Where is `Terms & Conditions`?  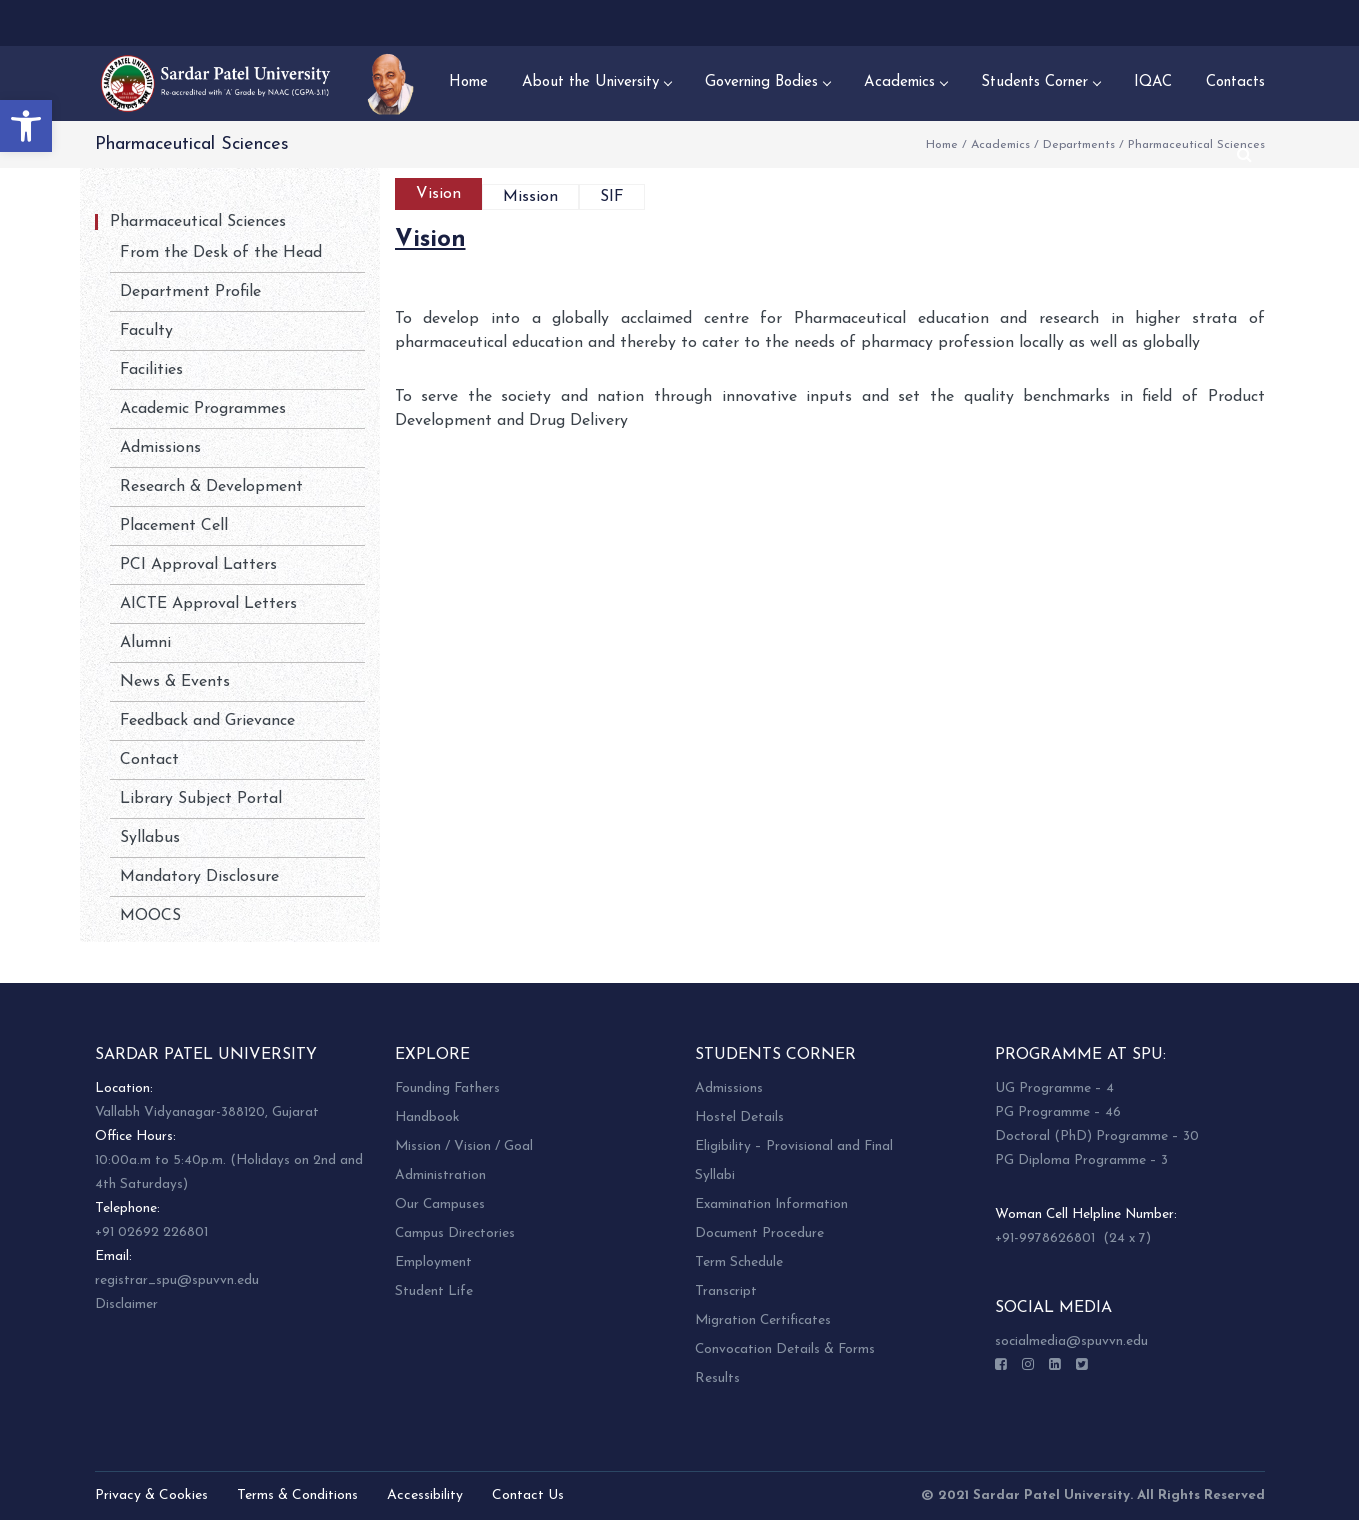
Terms & Conditions is located at coordinates (297, 1495).